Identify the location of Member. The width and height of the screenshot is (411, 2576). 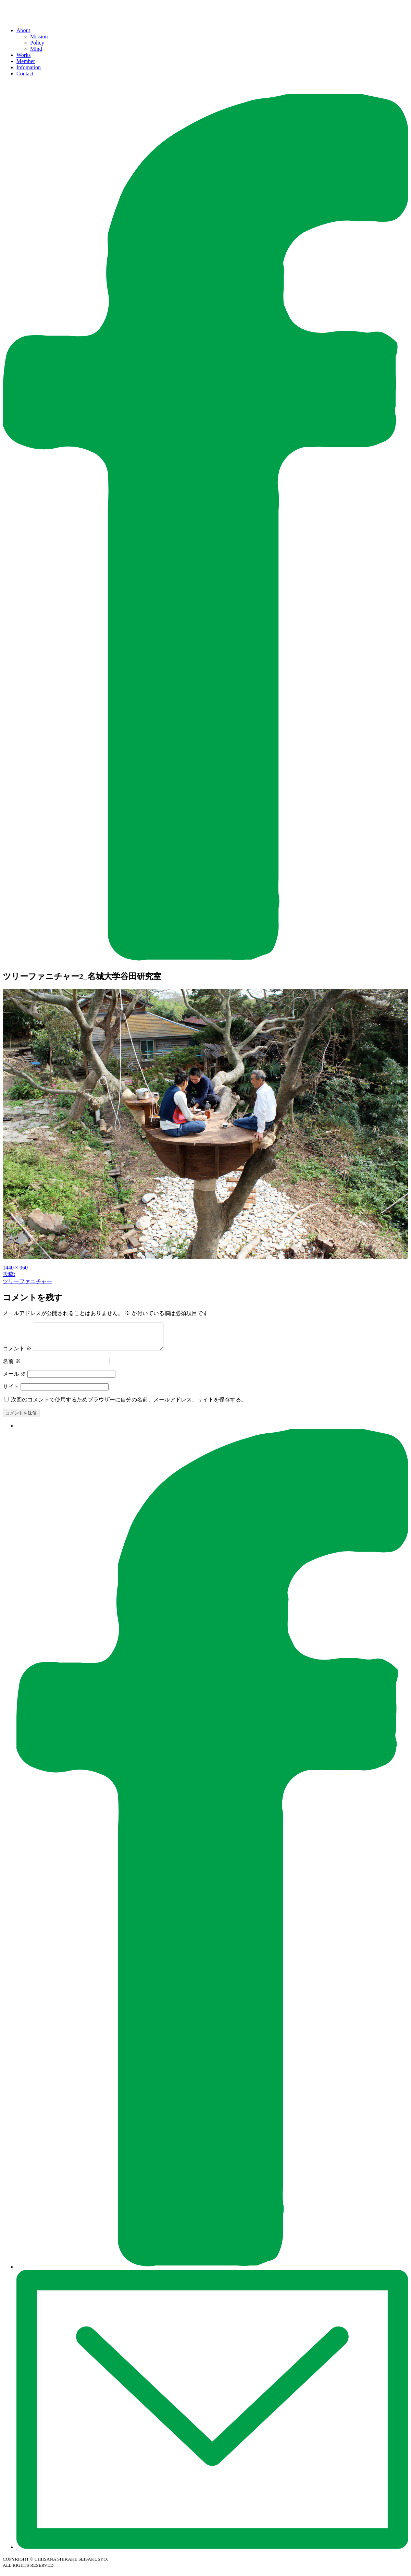
(25, 61).